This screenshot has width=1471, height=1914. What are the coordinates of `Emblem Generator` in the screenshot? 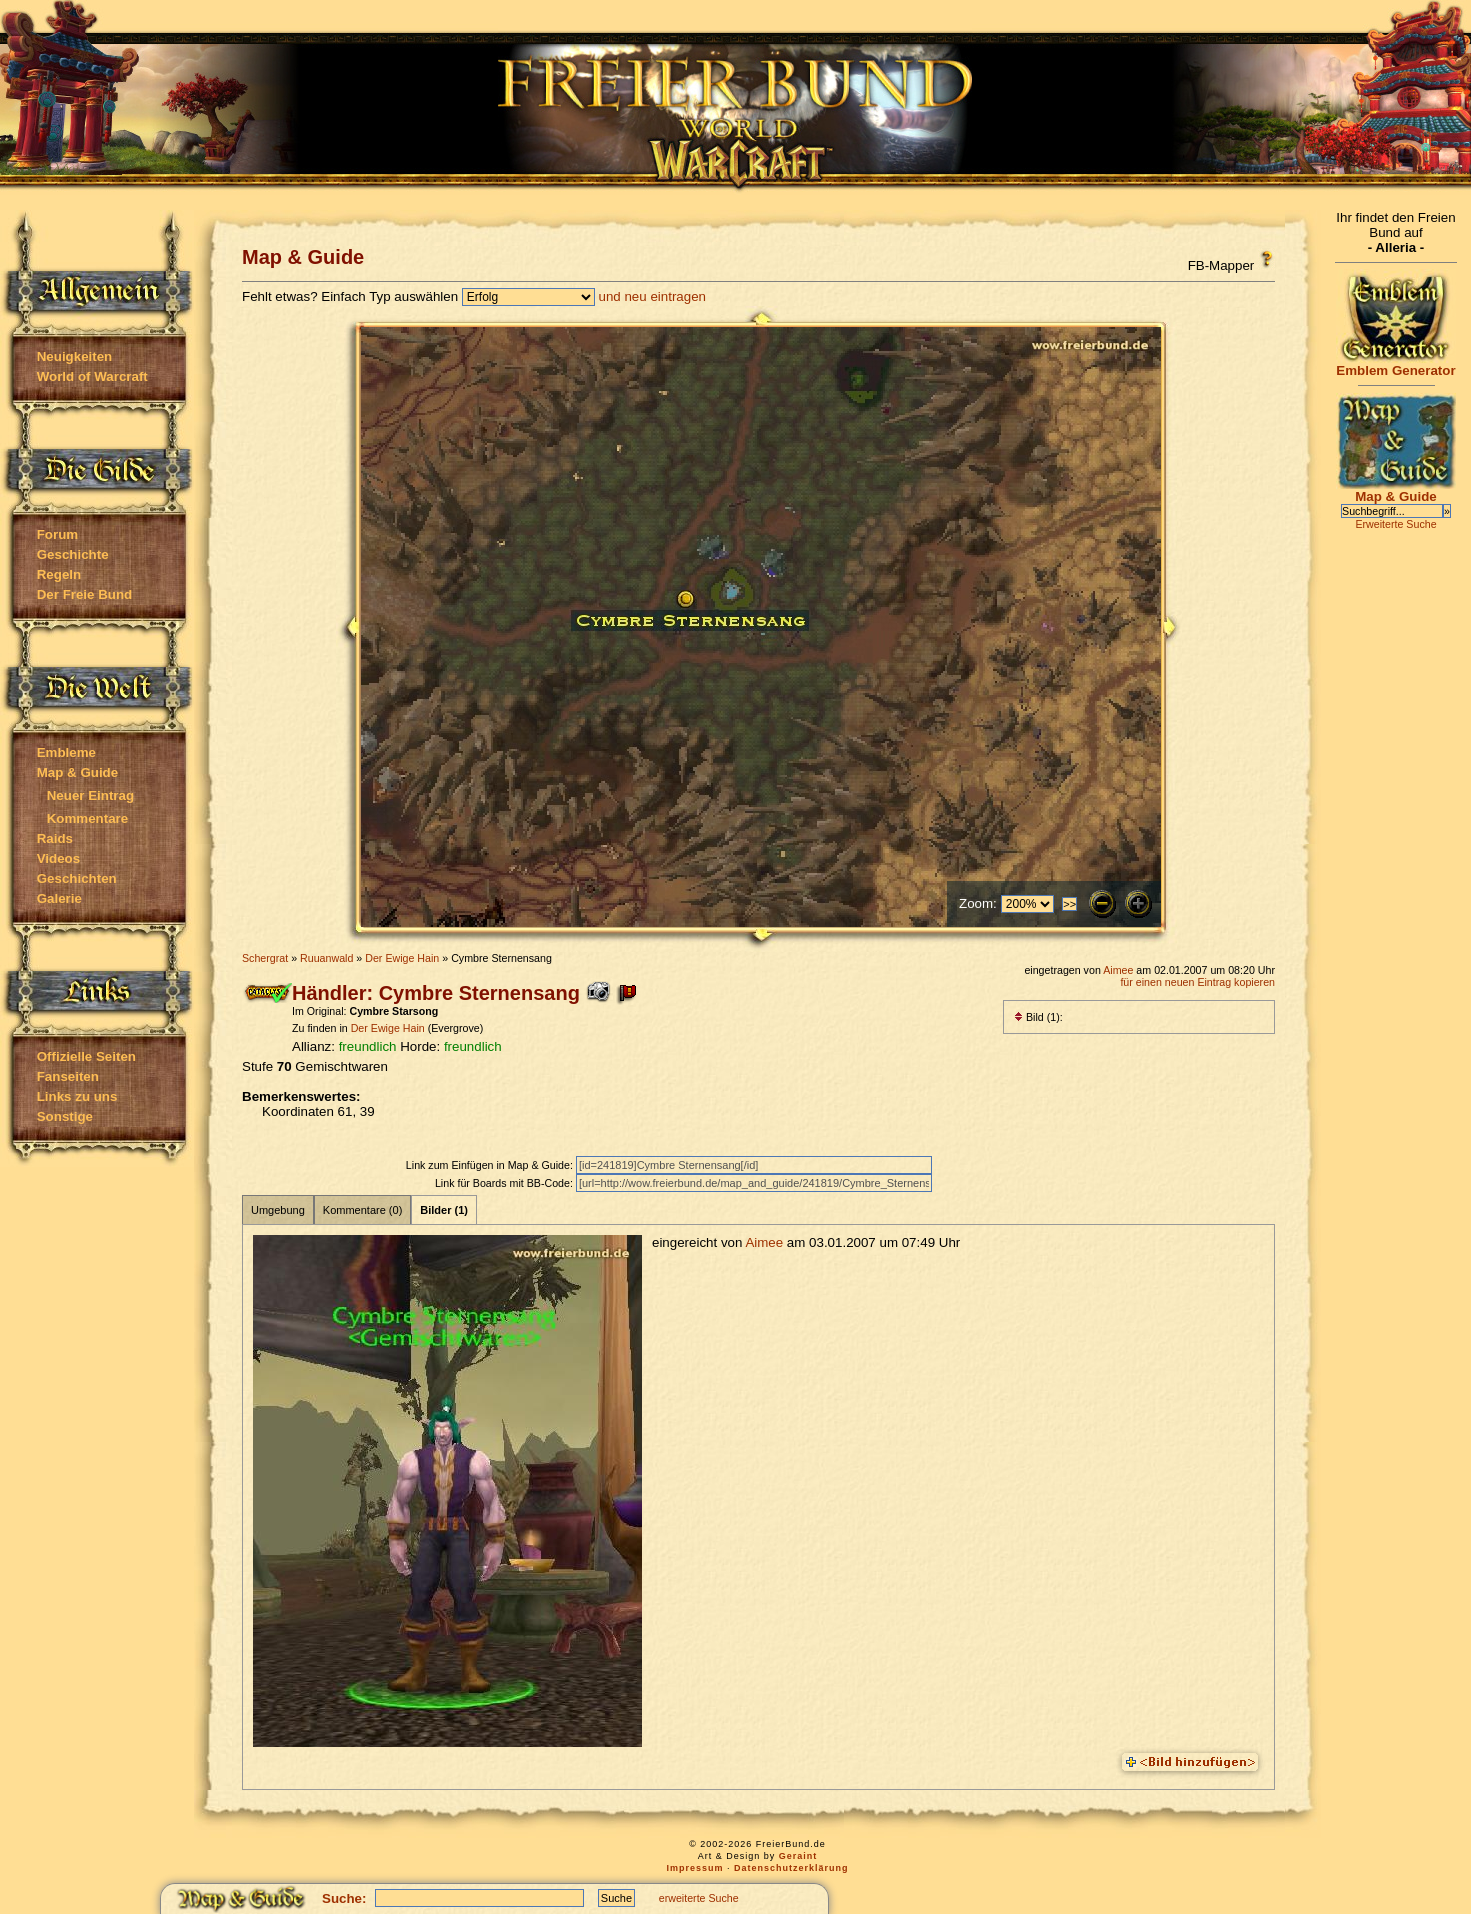 It's located at (1396, 364).